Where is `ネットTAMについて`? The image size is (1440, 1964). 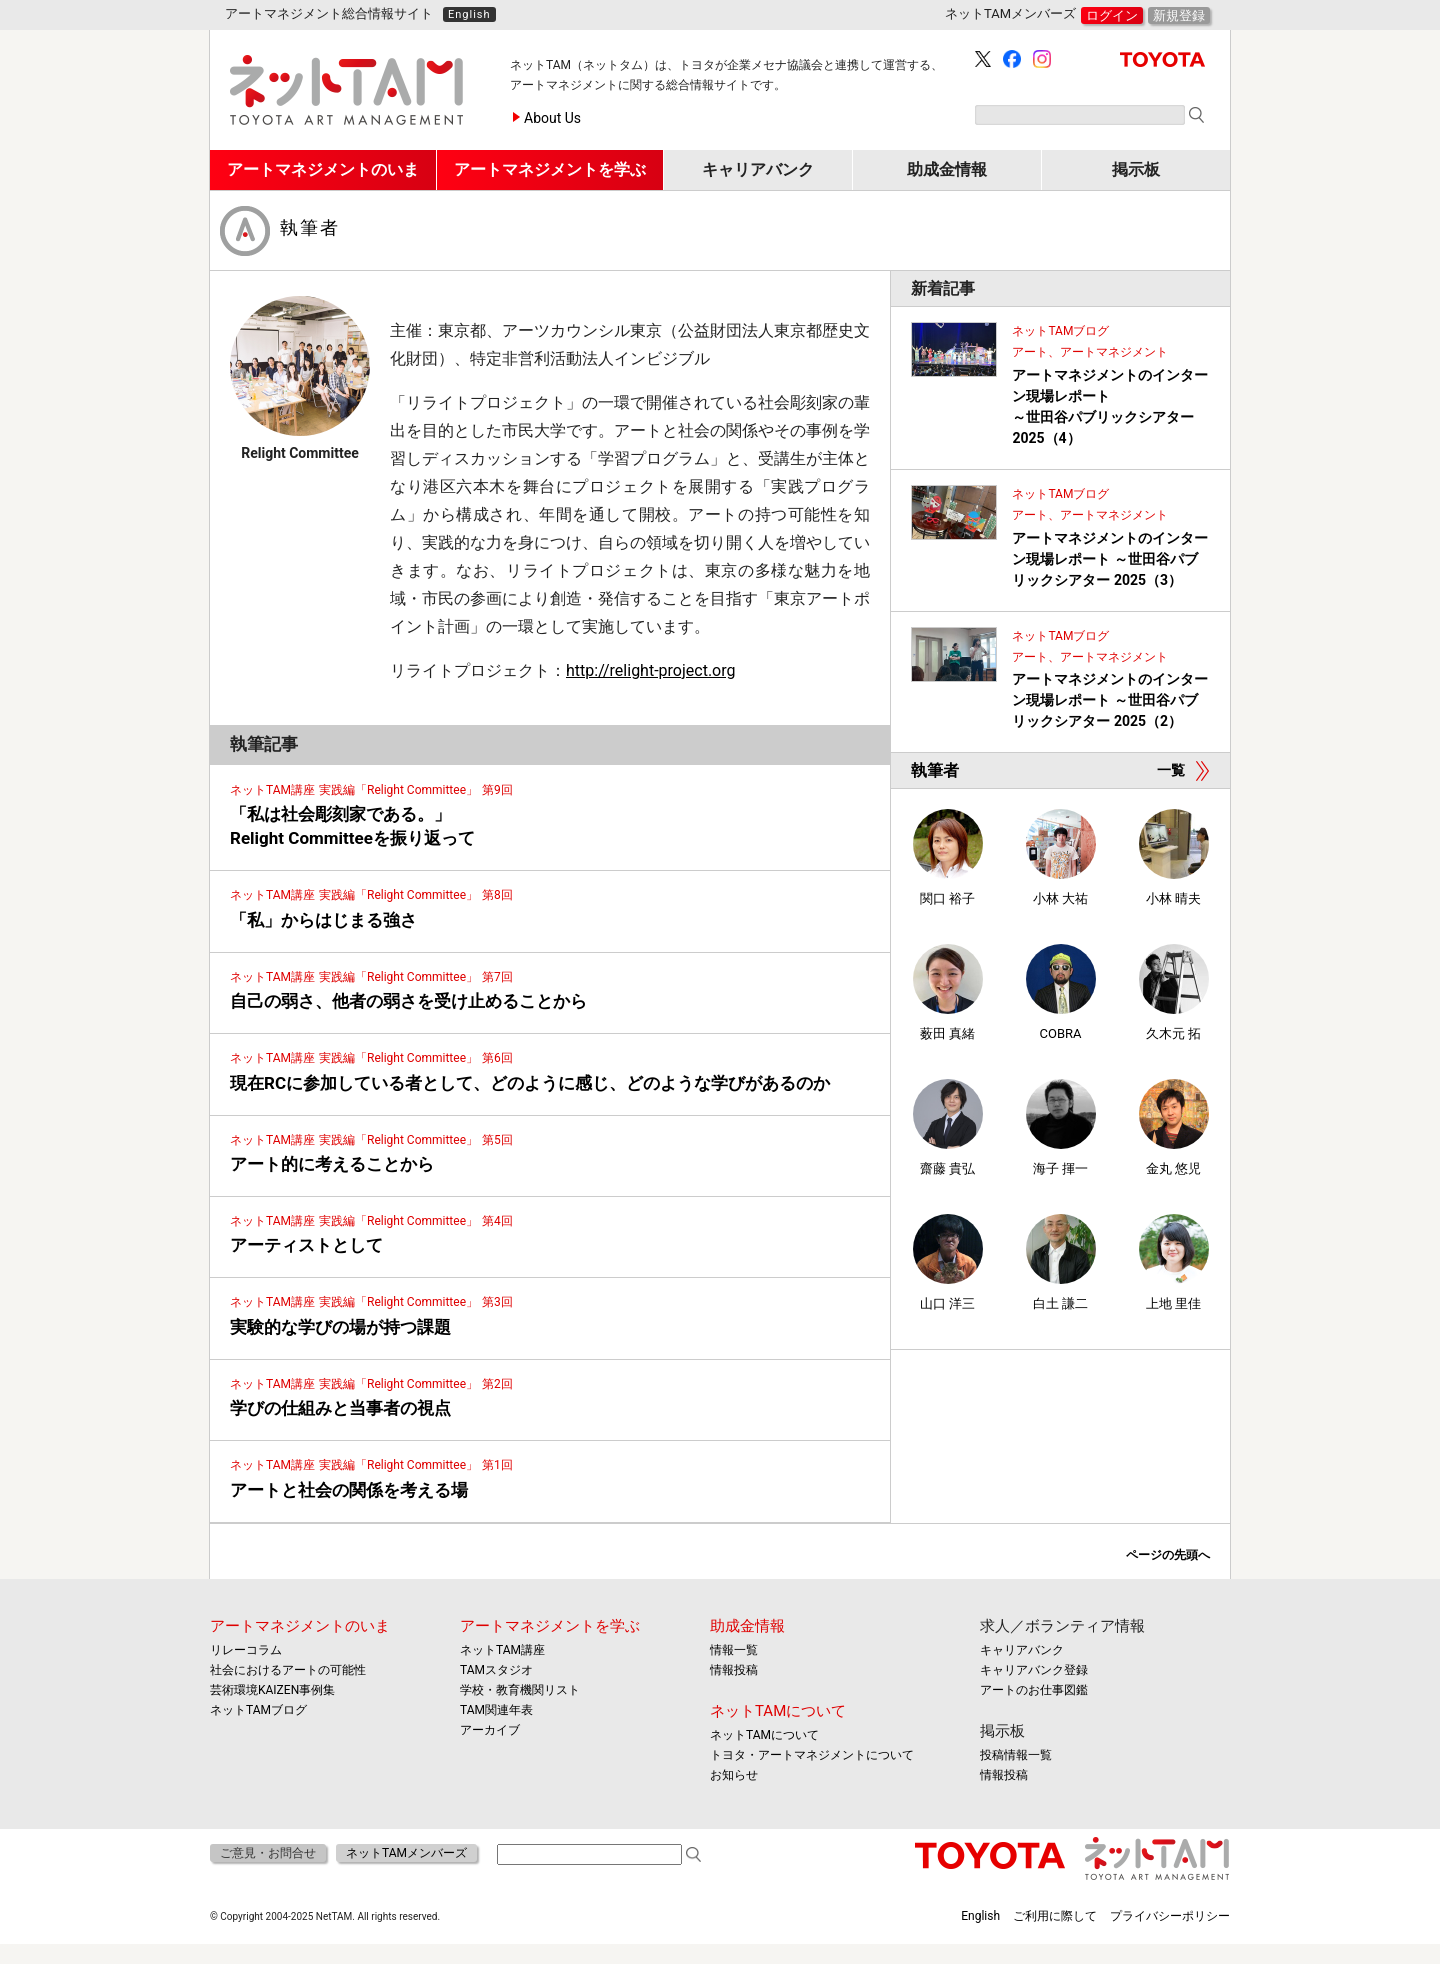 ネットTAMについて is located at coordinates (778, 1711).